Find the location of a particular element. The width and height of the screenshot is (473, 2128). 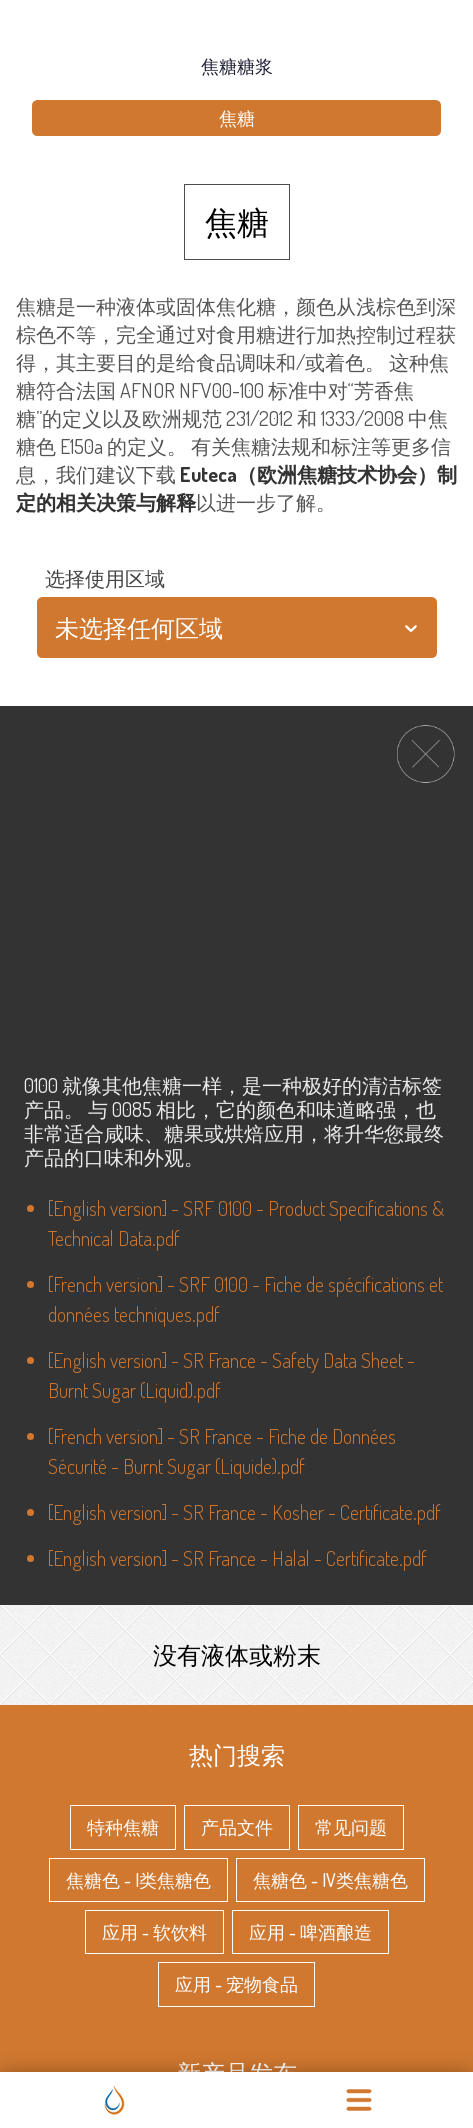

应用 - 软饮料 is located at coordinates (154, 1930).